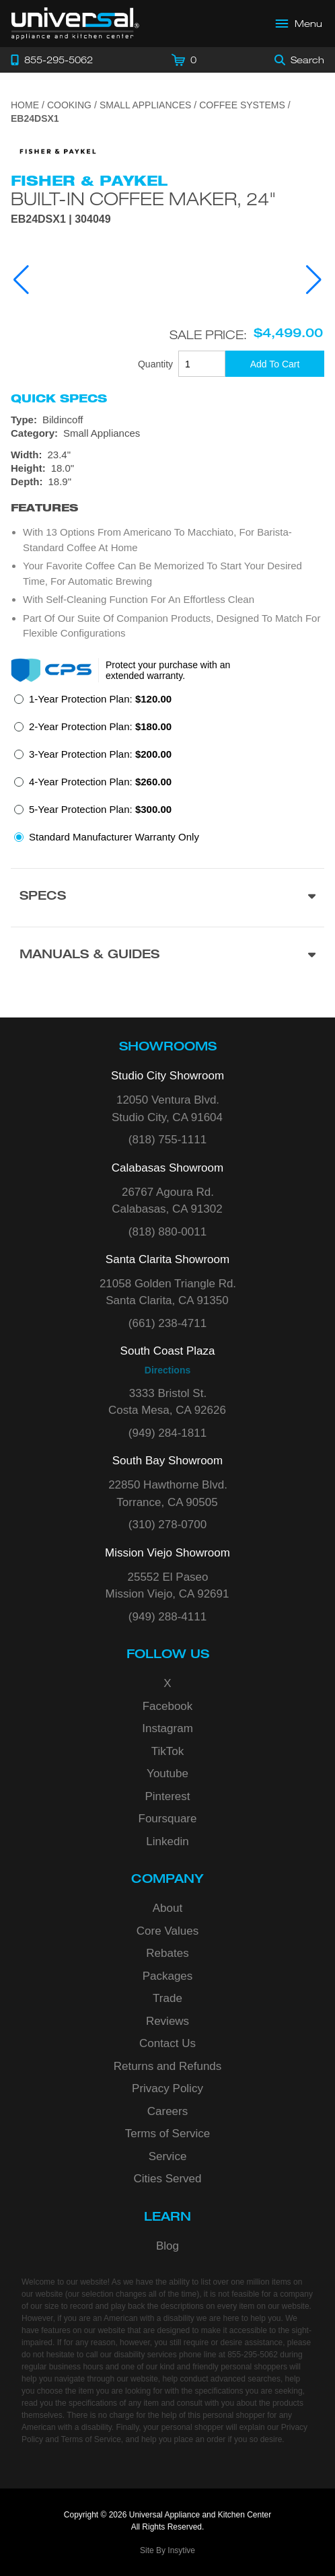 The image size is (335, 2576). Describe the element at coordinates (167, 1323) in the screenshot. I see `(661) 238-4711` at that location.